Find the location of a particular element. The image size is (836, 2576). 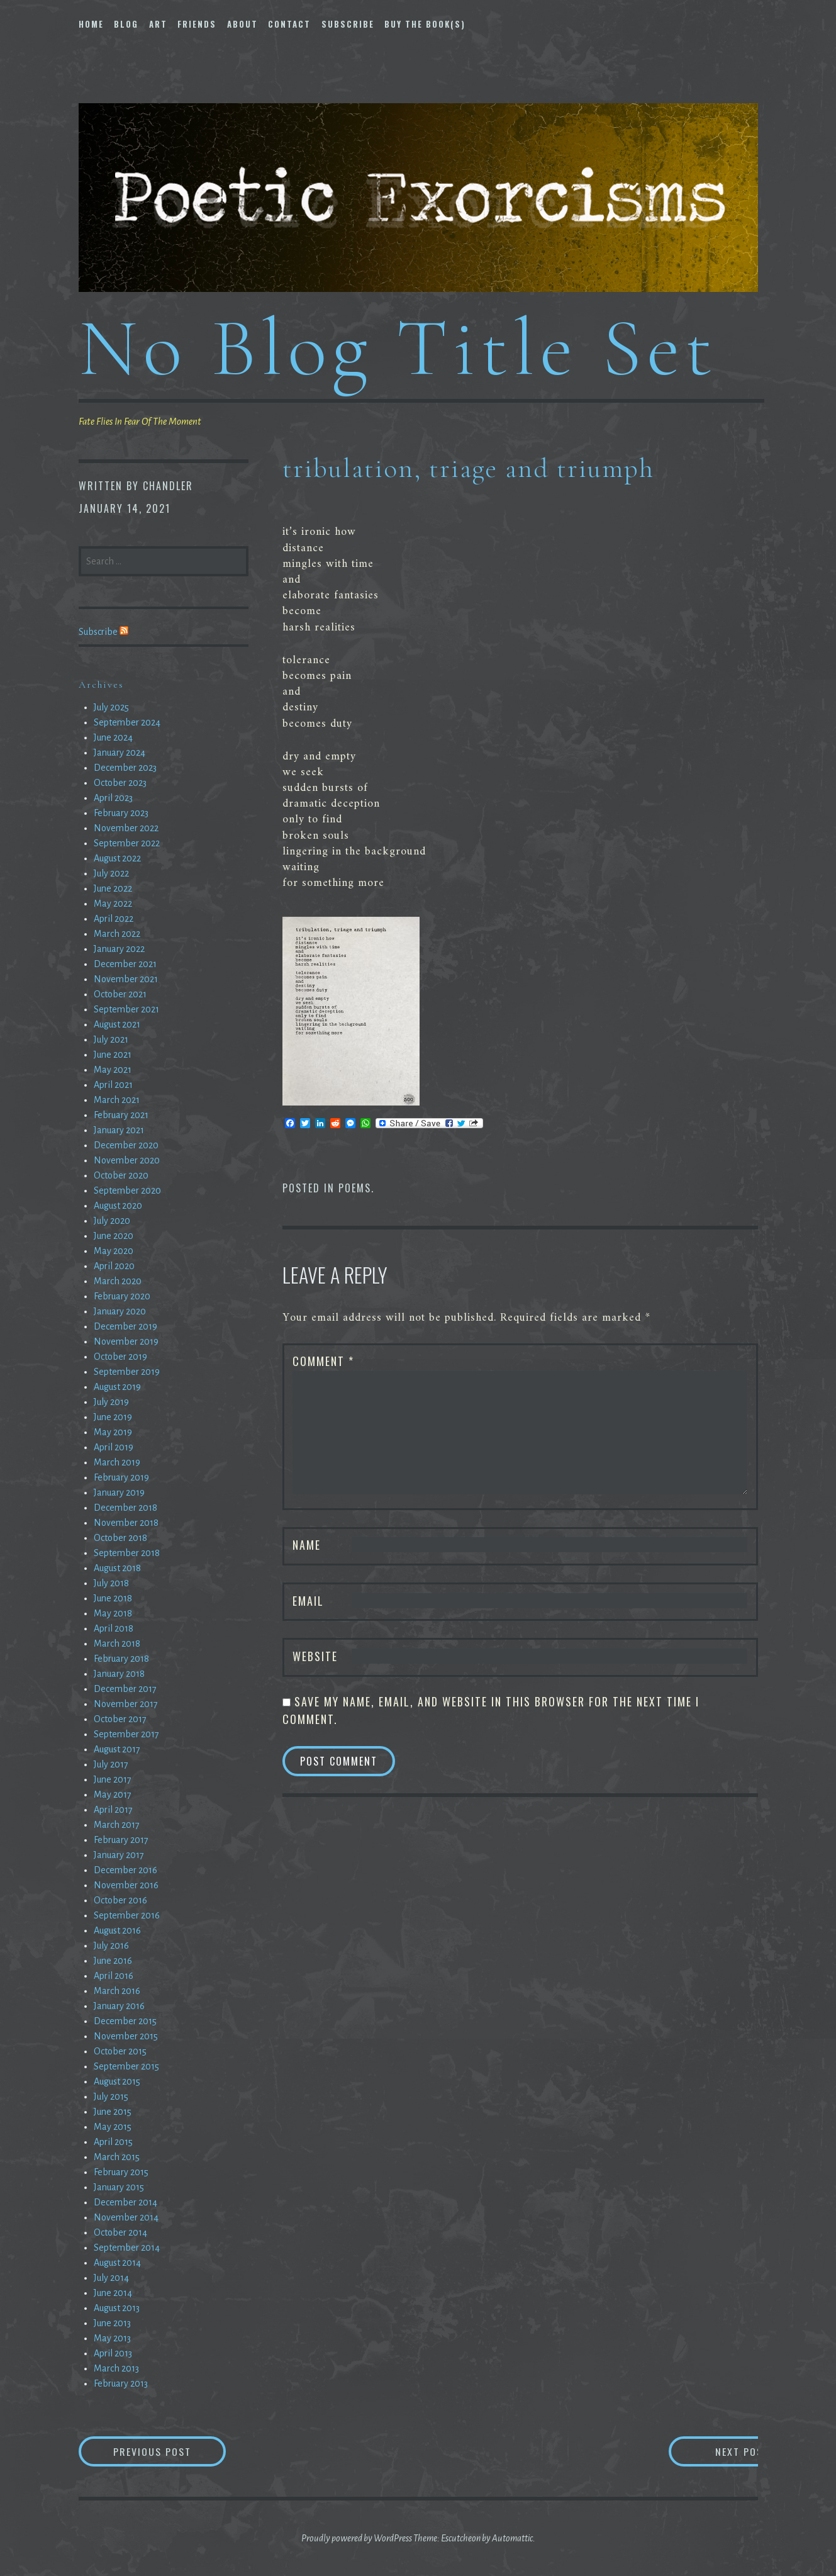

June 2021 is located at coordinates (112, 1055).